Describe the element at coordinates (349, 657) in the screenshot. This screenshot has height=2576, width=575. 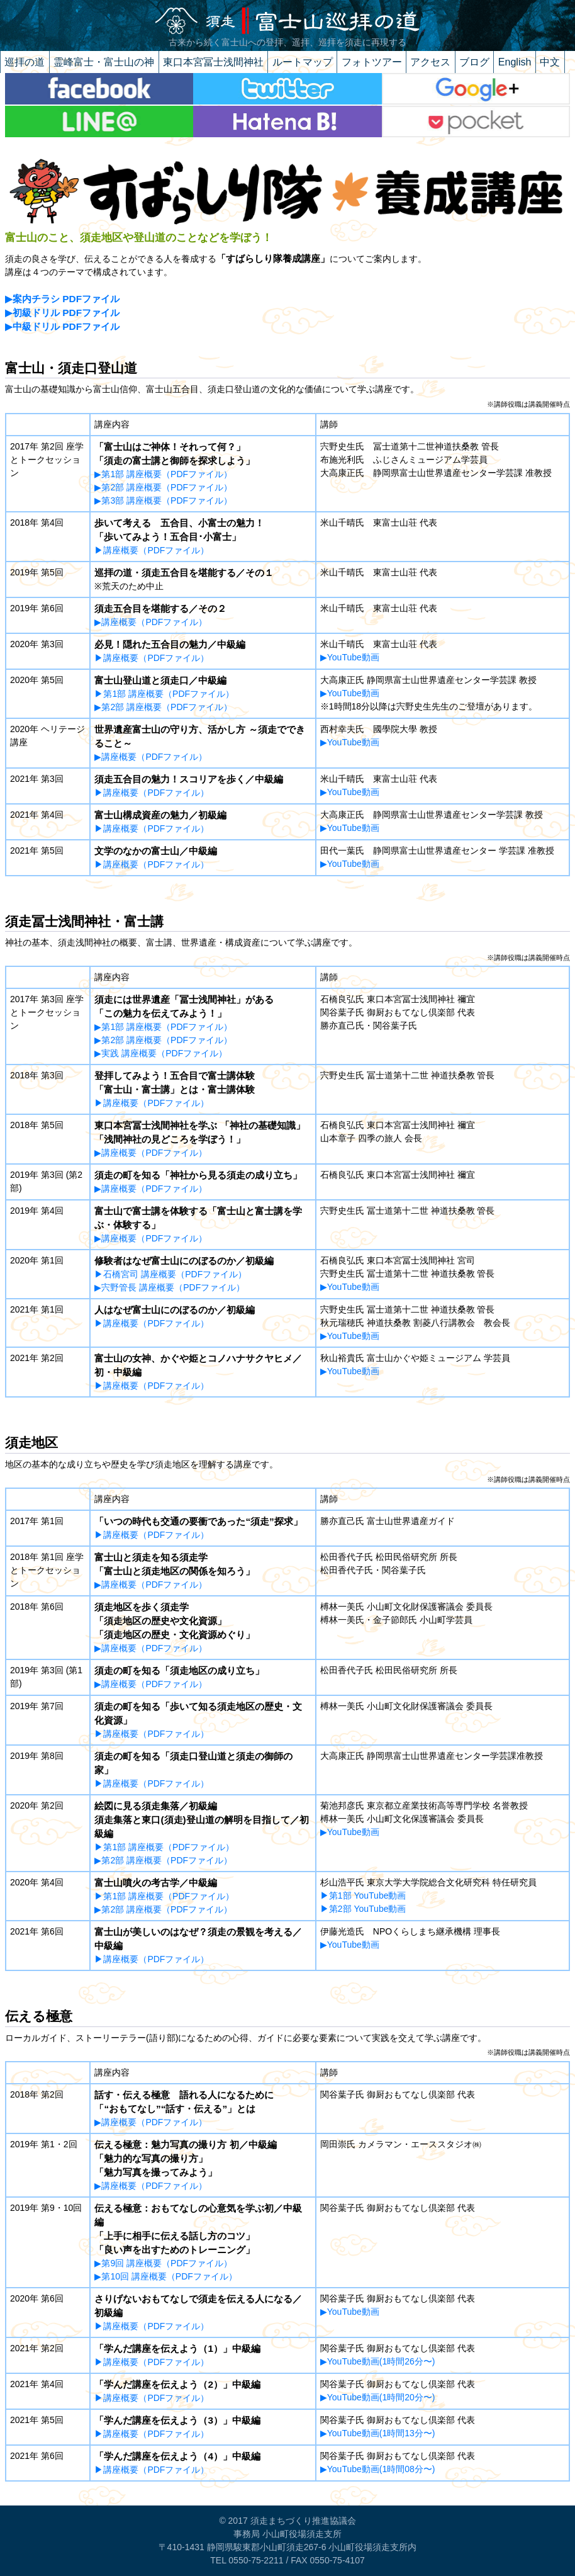
I see `▶YouTube動画` at that location.